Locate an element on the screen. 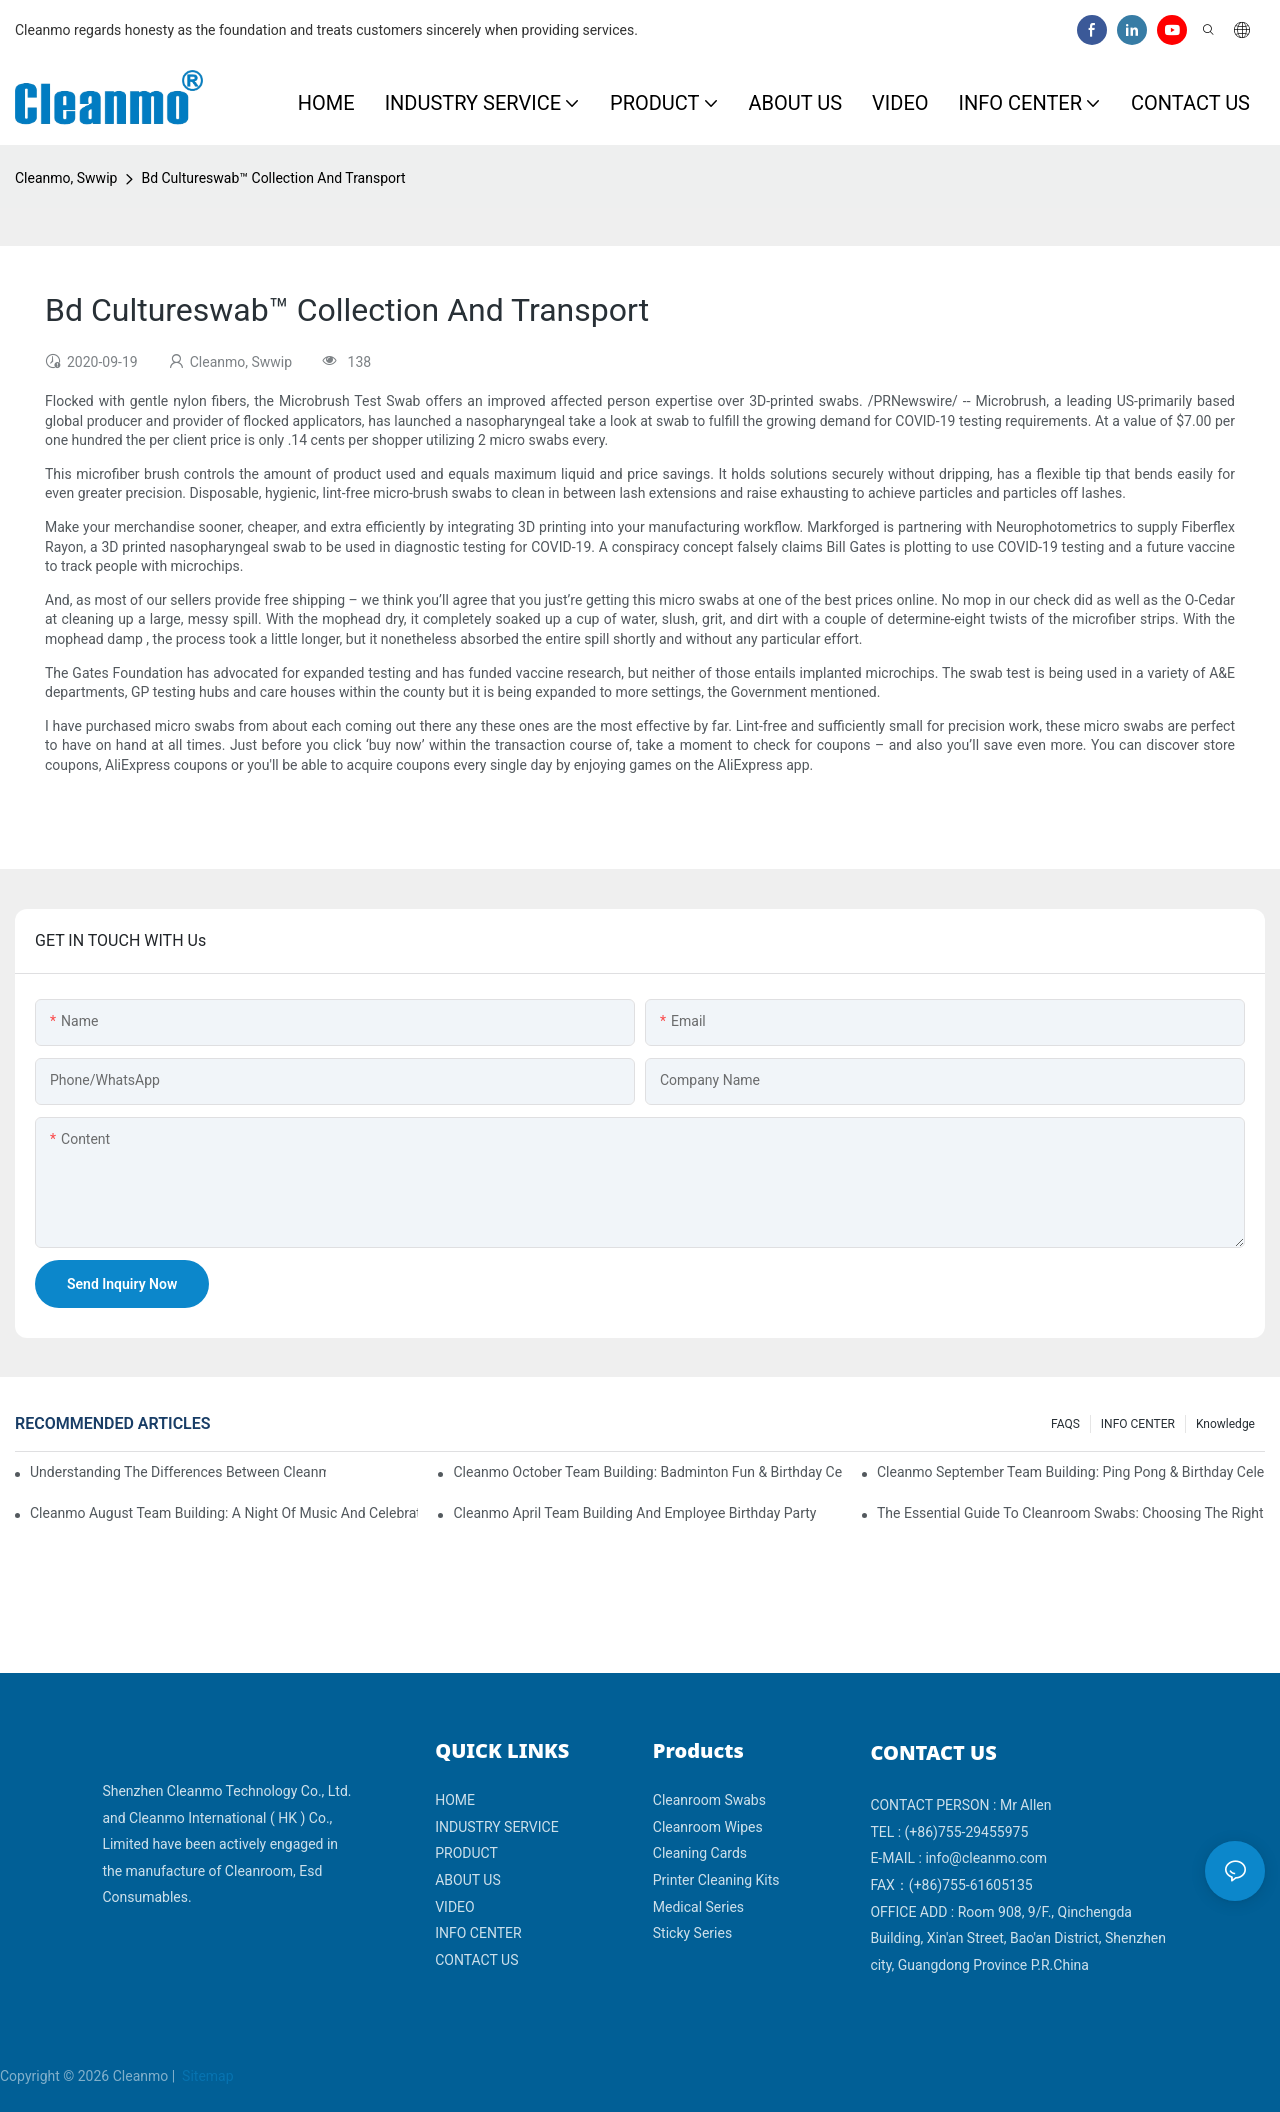 The width and height of the screenshot is (1280, 2112). Cleanmo August Team Building: A Night of Music and Celebration is located at coordinates (224, 1513).